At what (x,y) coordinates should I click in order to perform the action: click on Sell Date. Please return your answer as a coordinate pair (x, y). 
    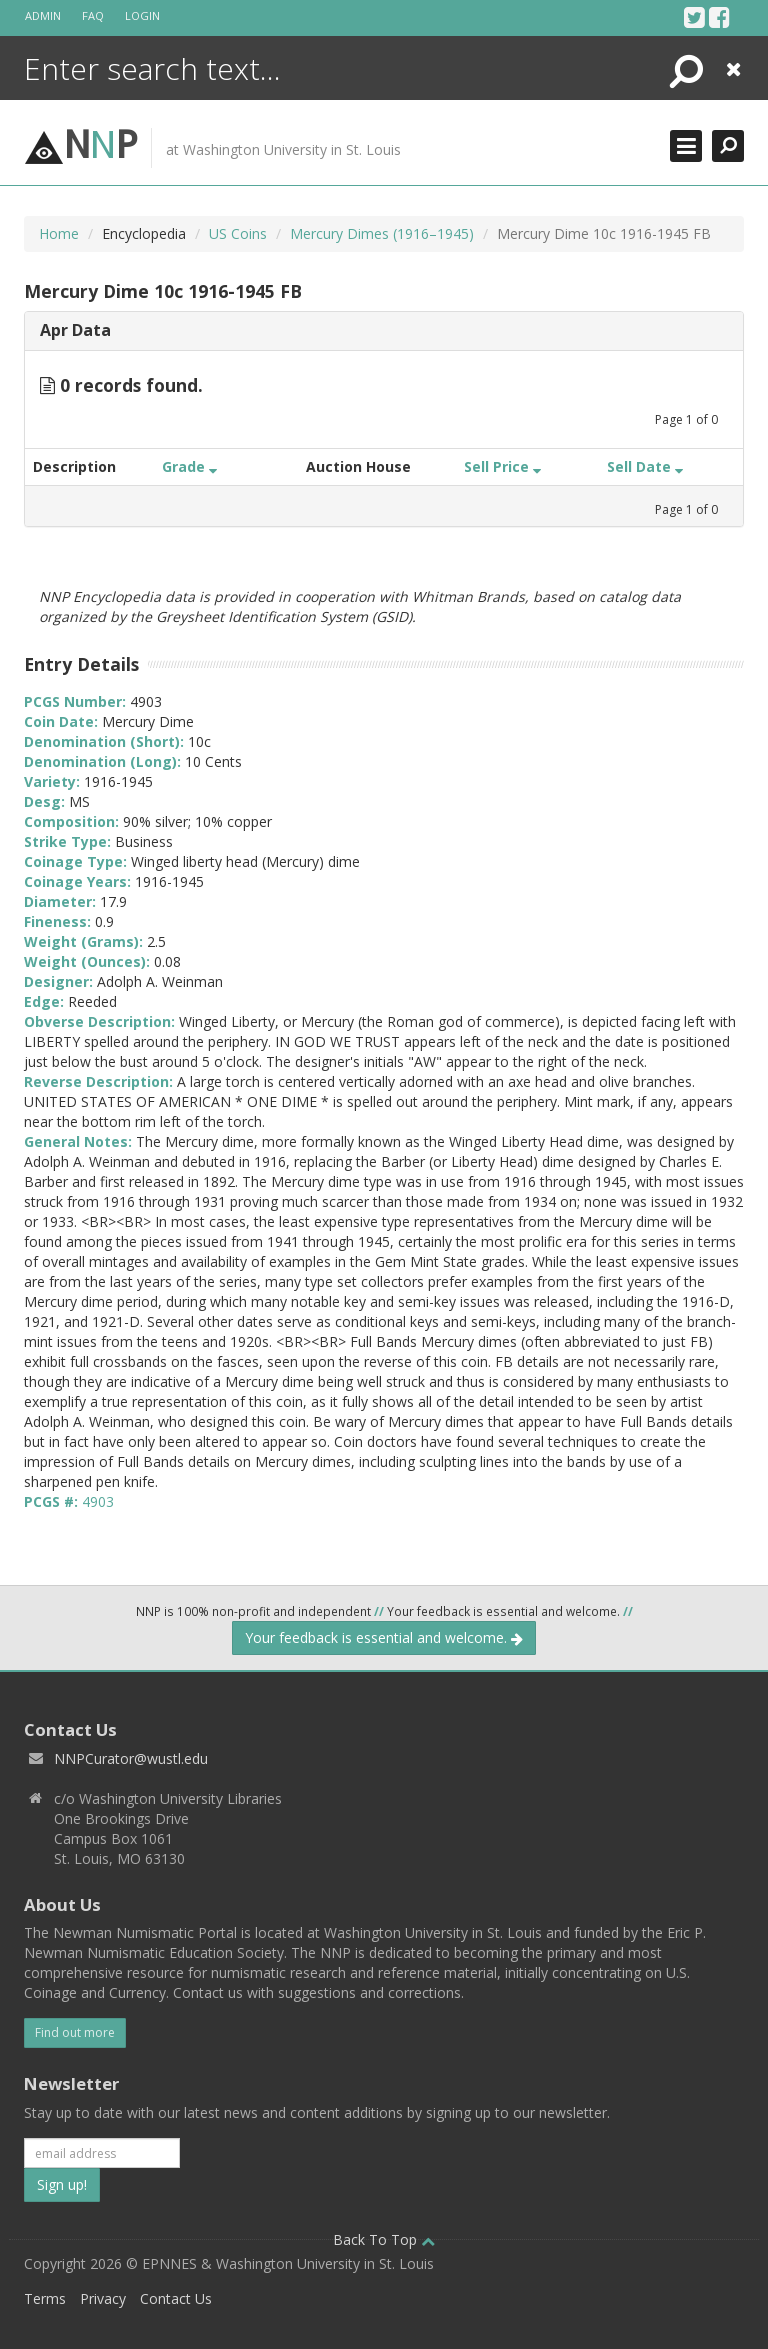
    Looking at the image, I should click on (645, 466).